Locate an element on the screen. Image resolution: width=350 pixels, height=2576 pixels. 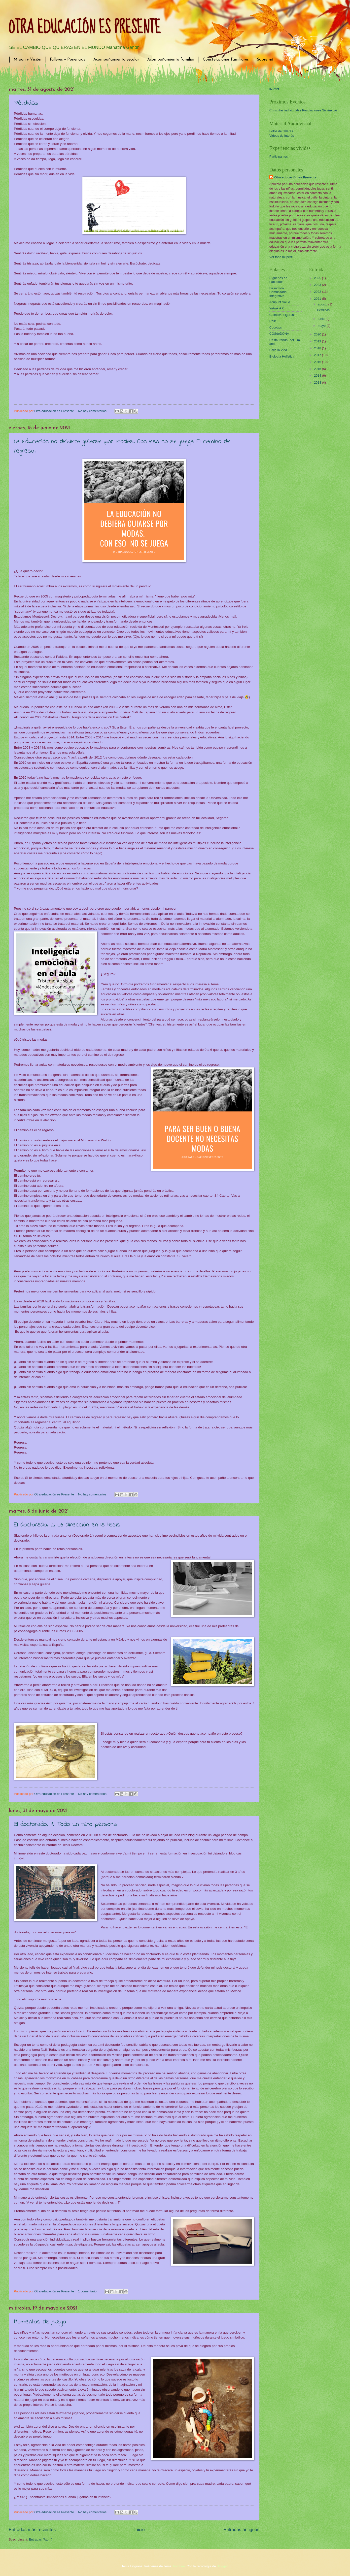
OTRA EDUCACIÓN ES PRESENTE is located at coordinates (85, 27).